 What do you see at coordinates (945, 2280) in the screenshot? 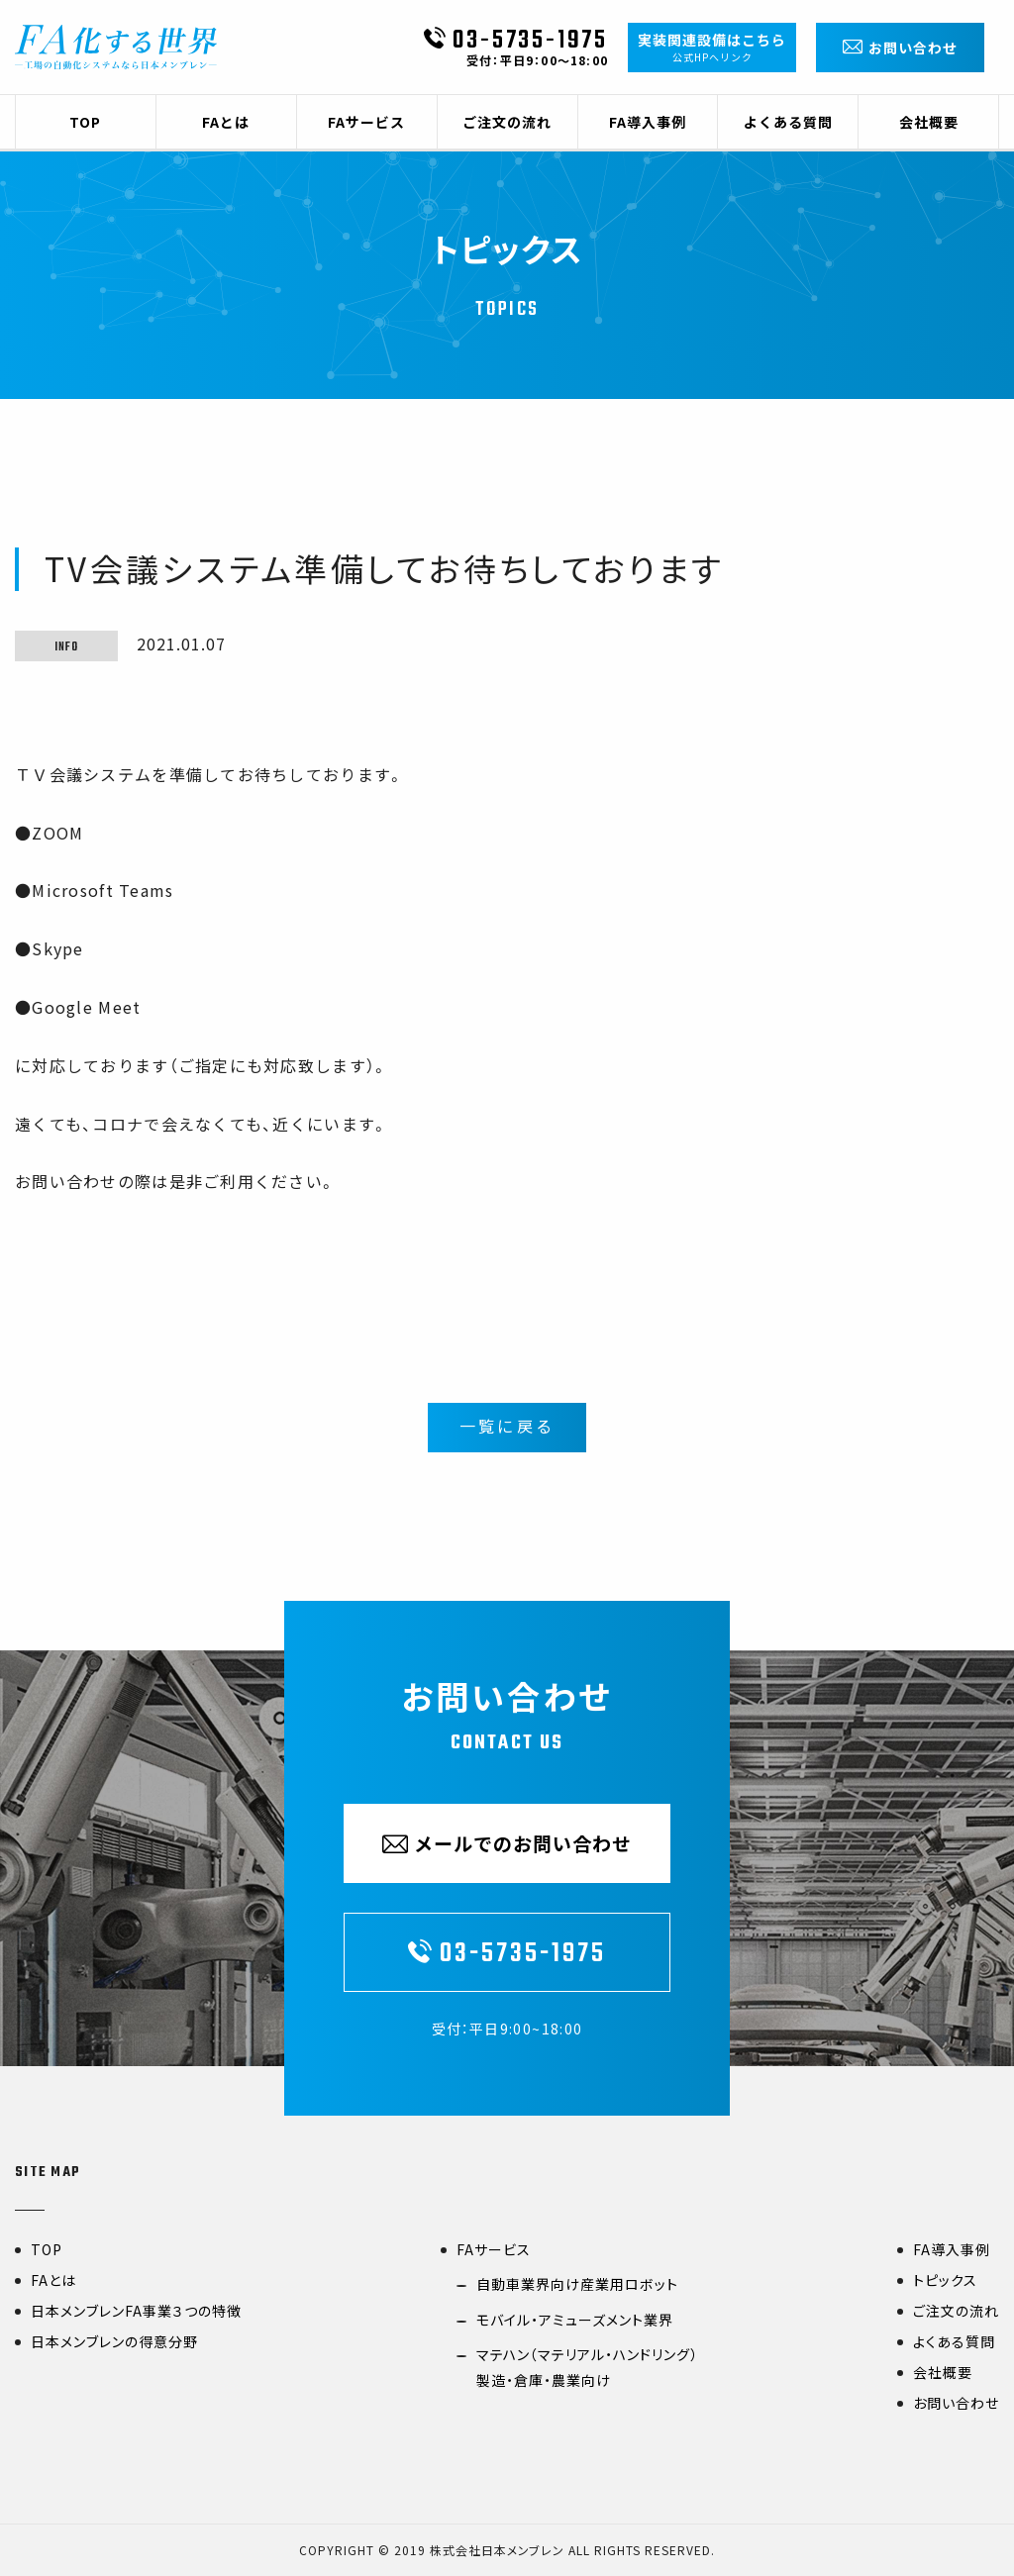
I see `トピックス` at bounding box center [945, 2280].